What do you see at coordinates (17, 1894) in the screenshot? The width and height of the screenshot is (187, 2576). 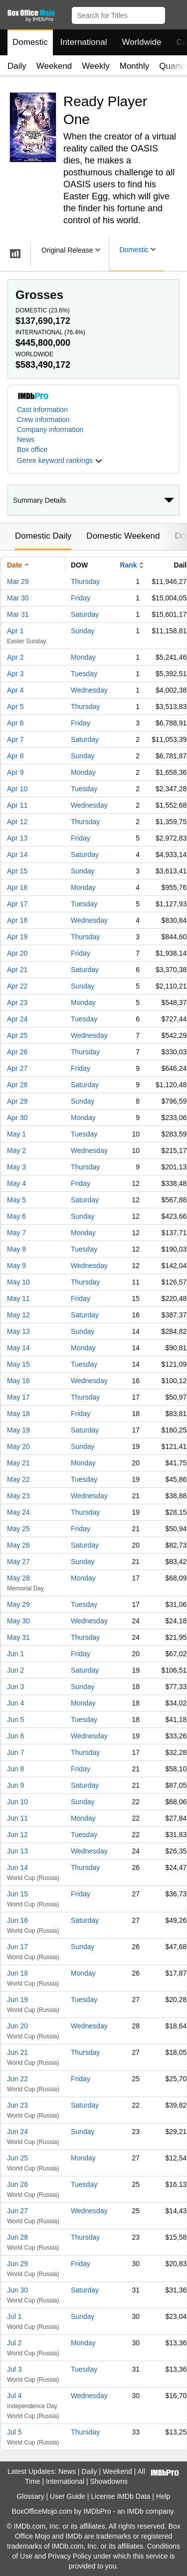 I see `Jun 15` at bounding box center [17, 1894].